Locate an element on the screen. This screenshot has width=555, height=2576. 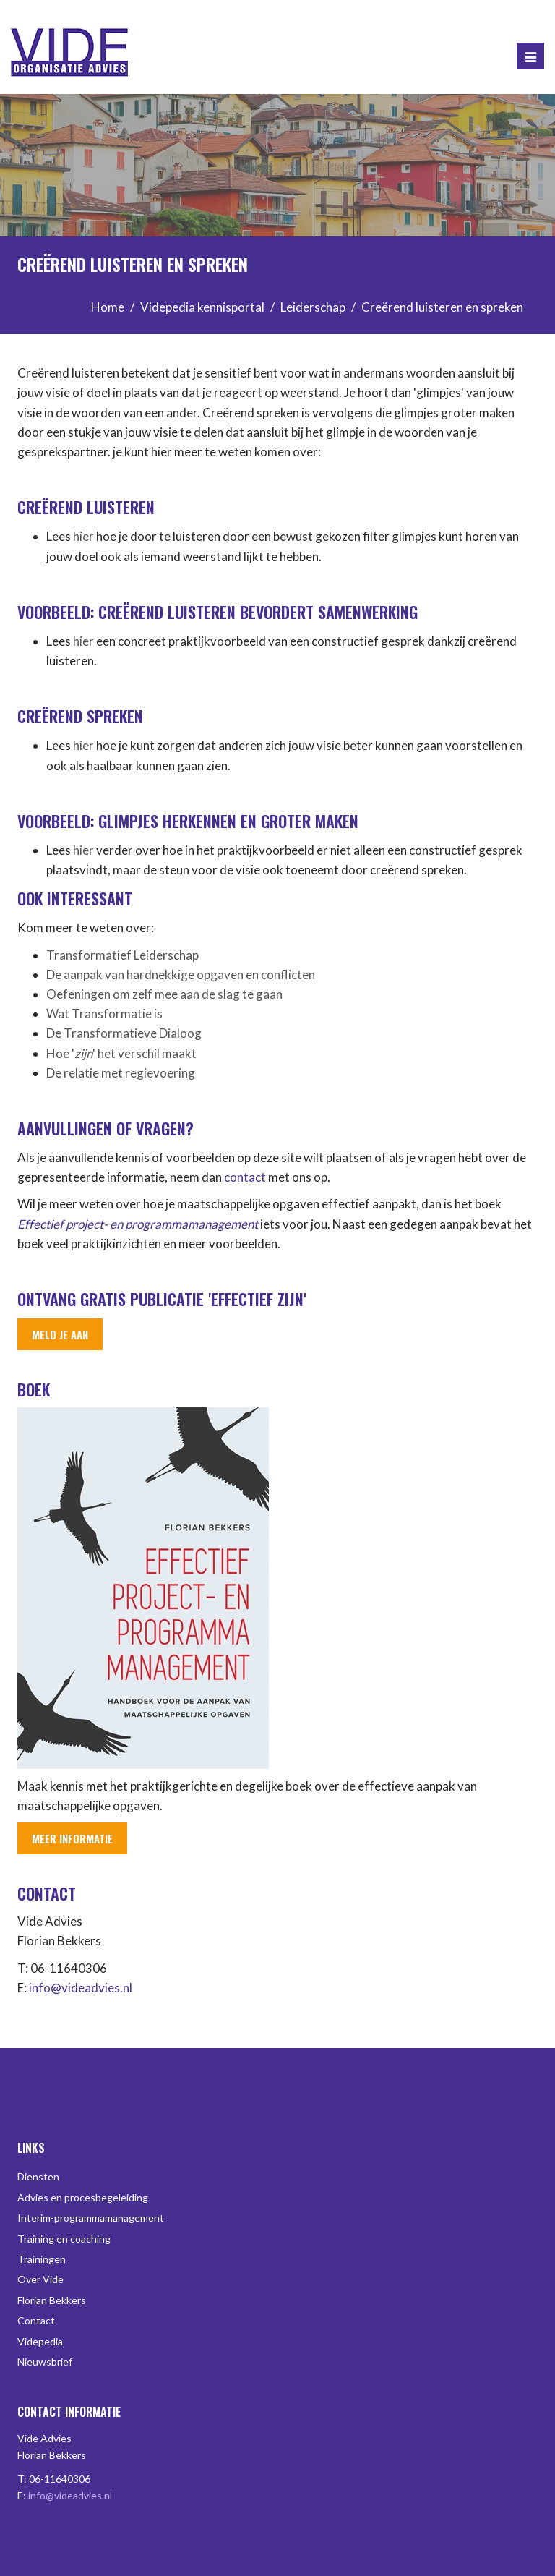
Florian Bekkers is located at coordinates (51, 2300).